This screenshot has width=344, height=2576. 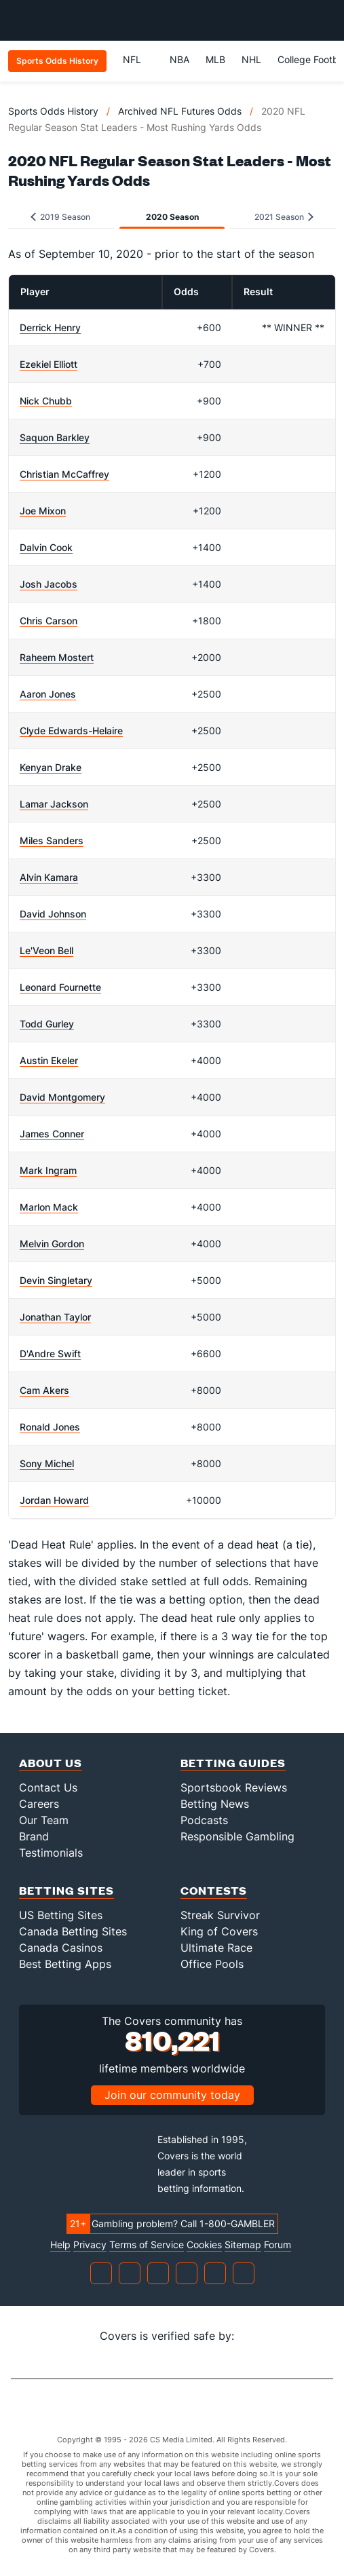 What do you see at coordinates (60, 217) in the screenshot?
I see `2019 Season` at bounding box center [60, 217].